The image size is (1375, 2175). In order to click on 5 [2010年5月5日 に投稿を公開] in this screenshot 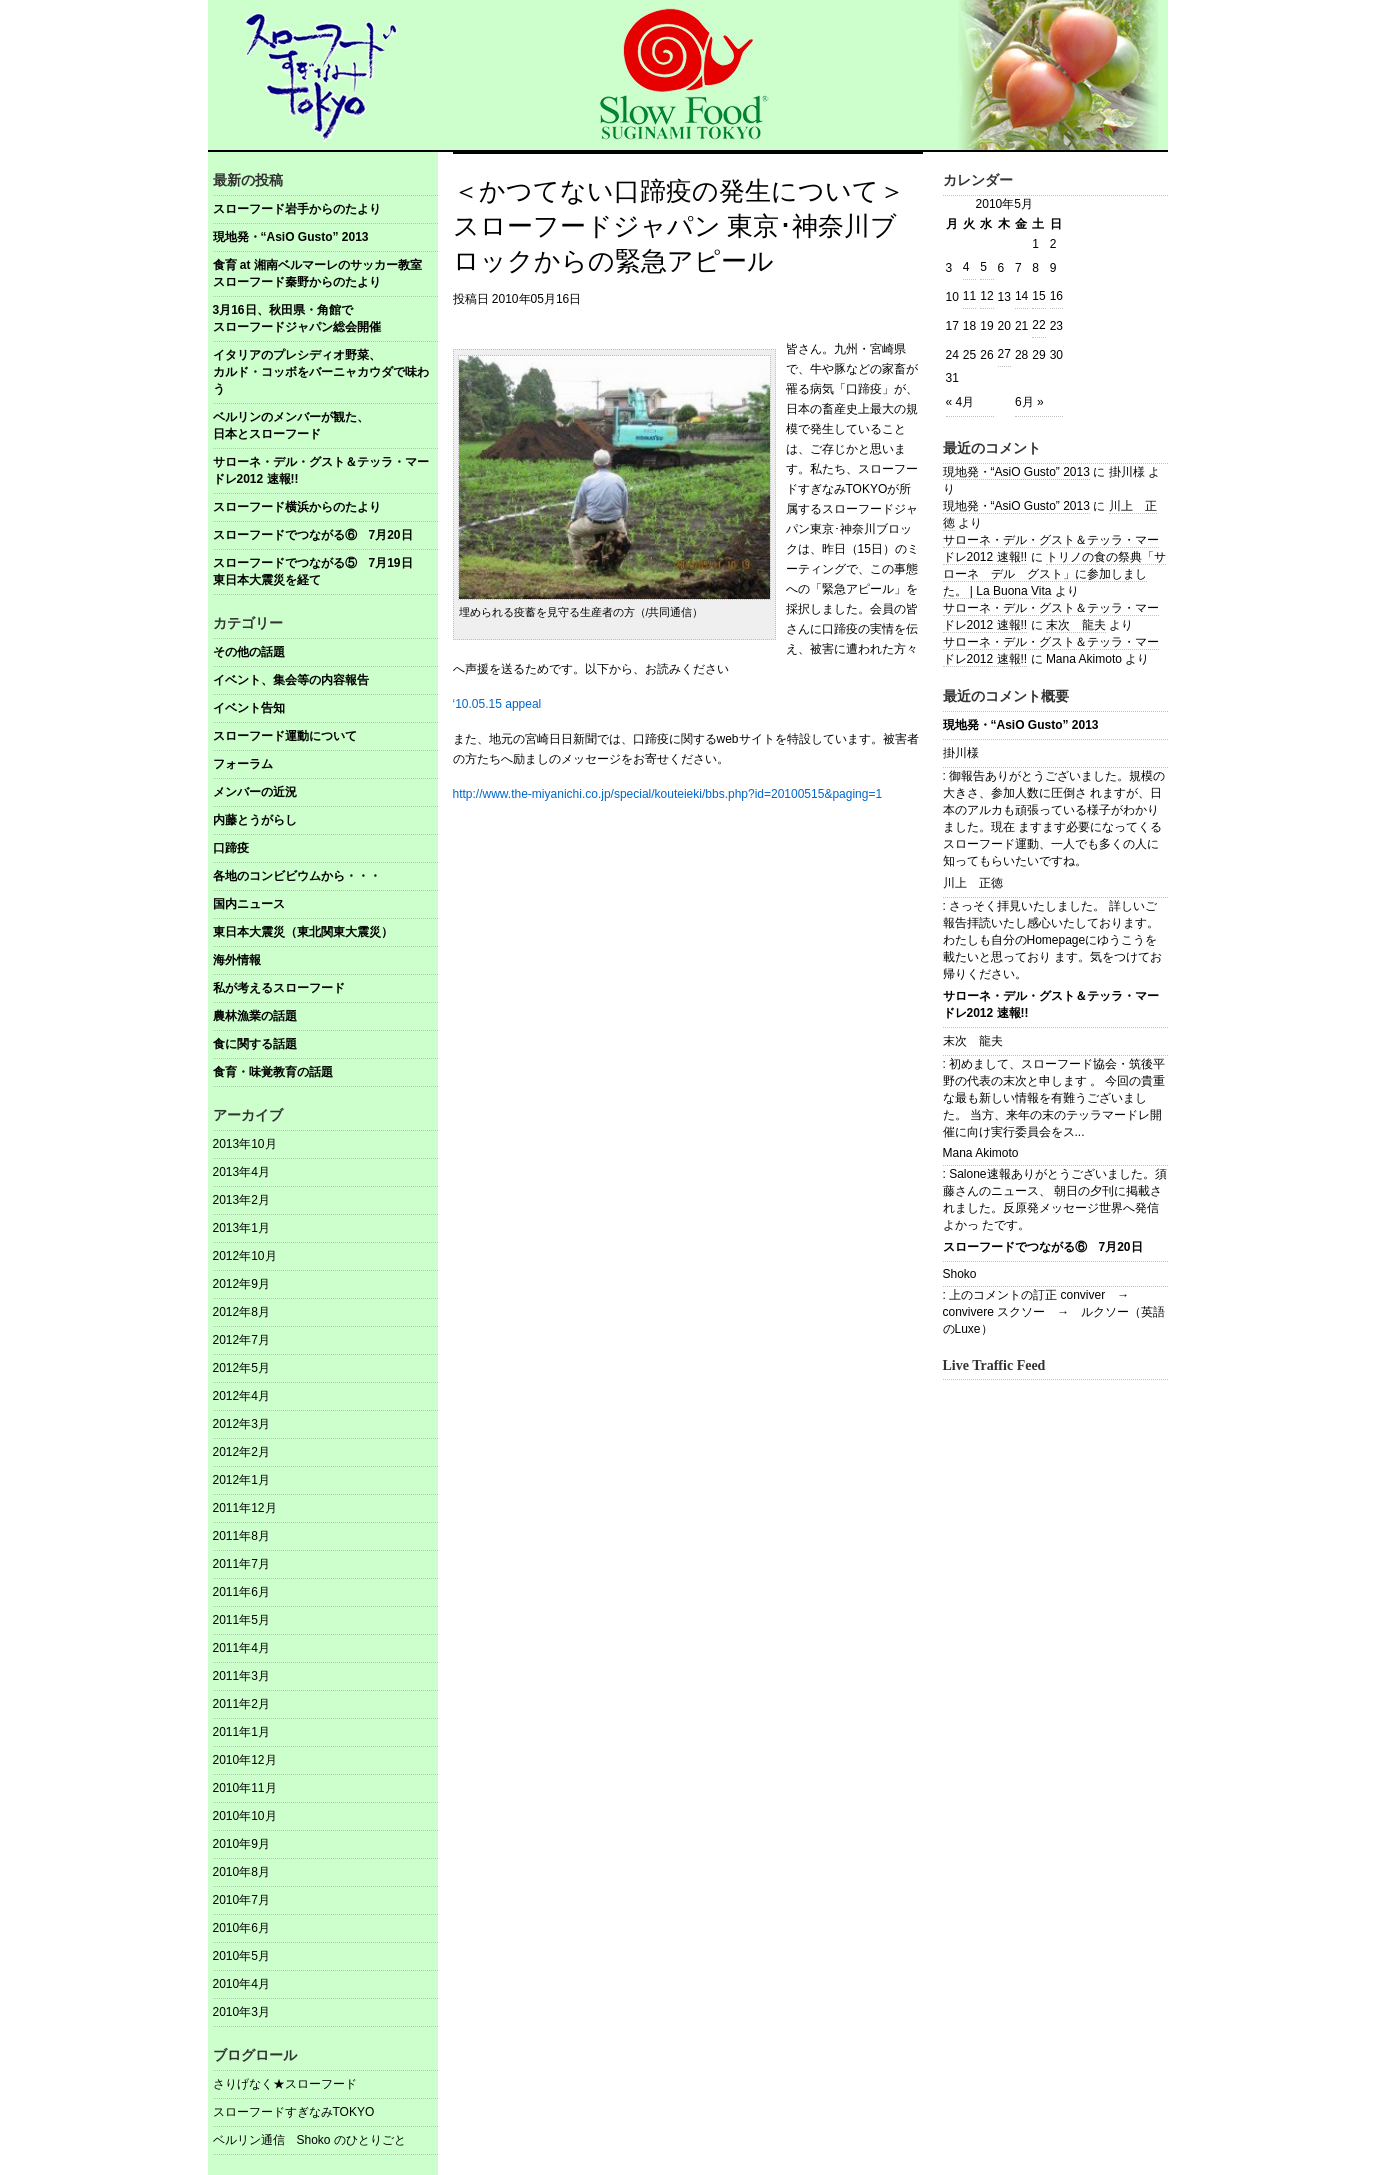, I will do `click(983, 267)`.